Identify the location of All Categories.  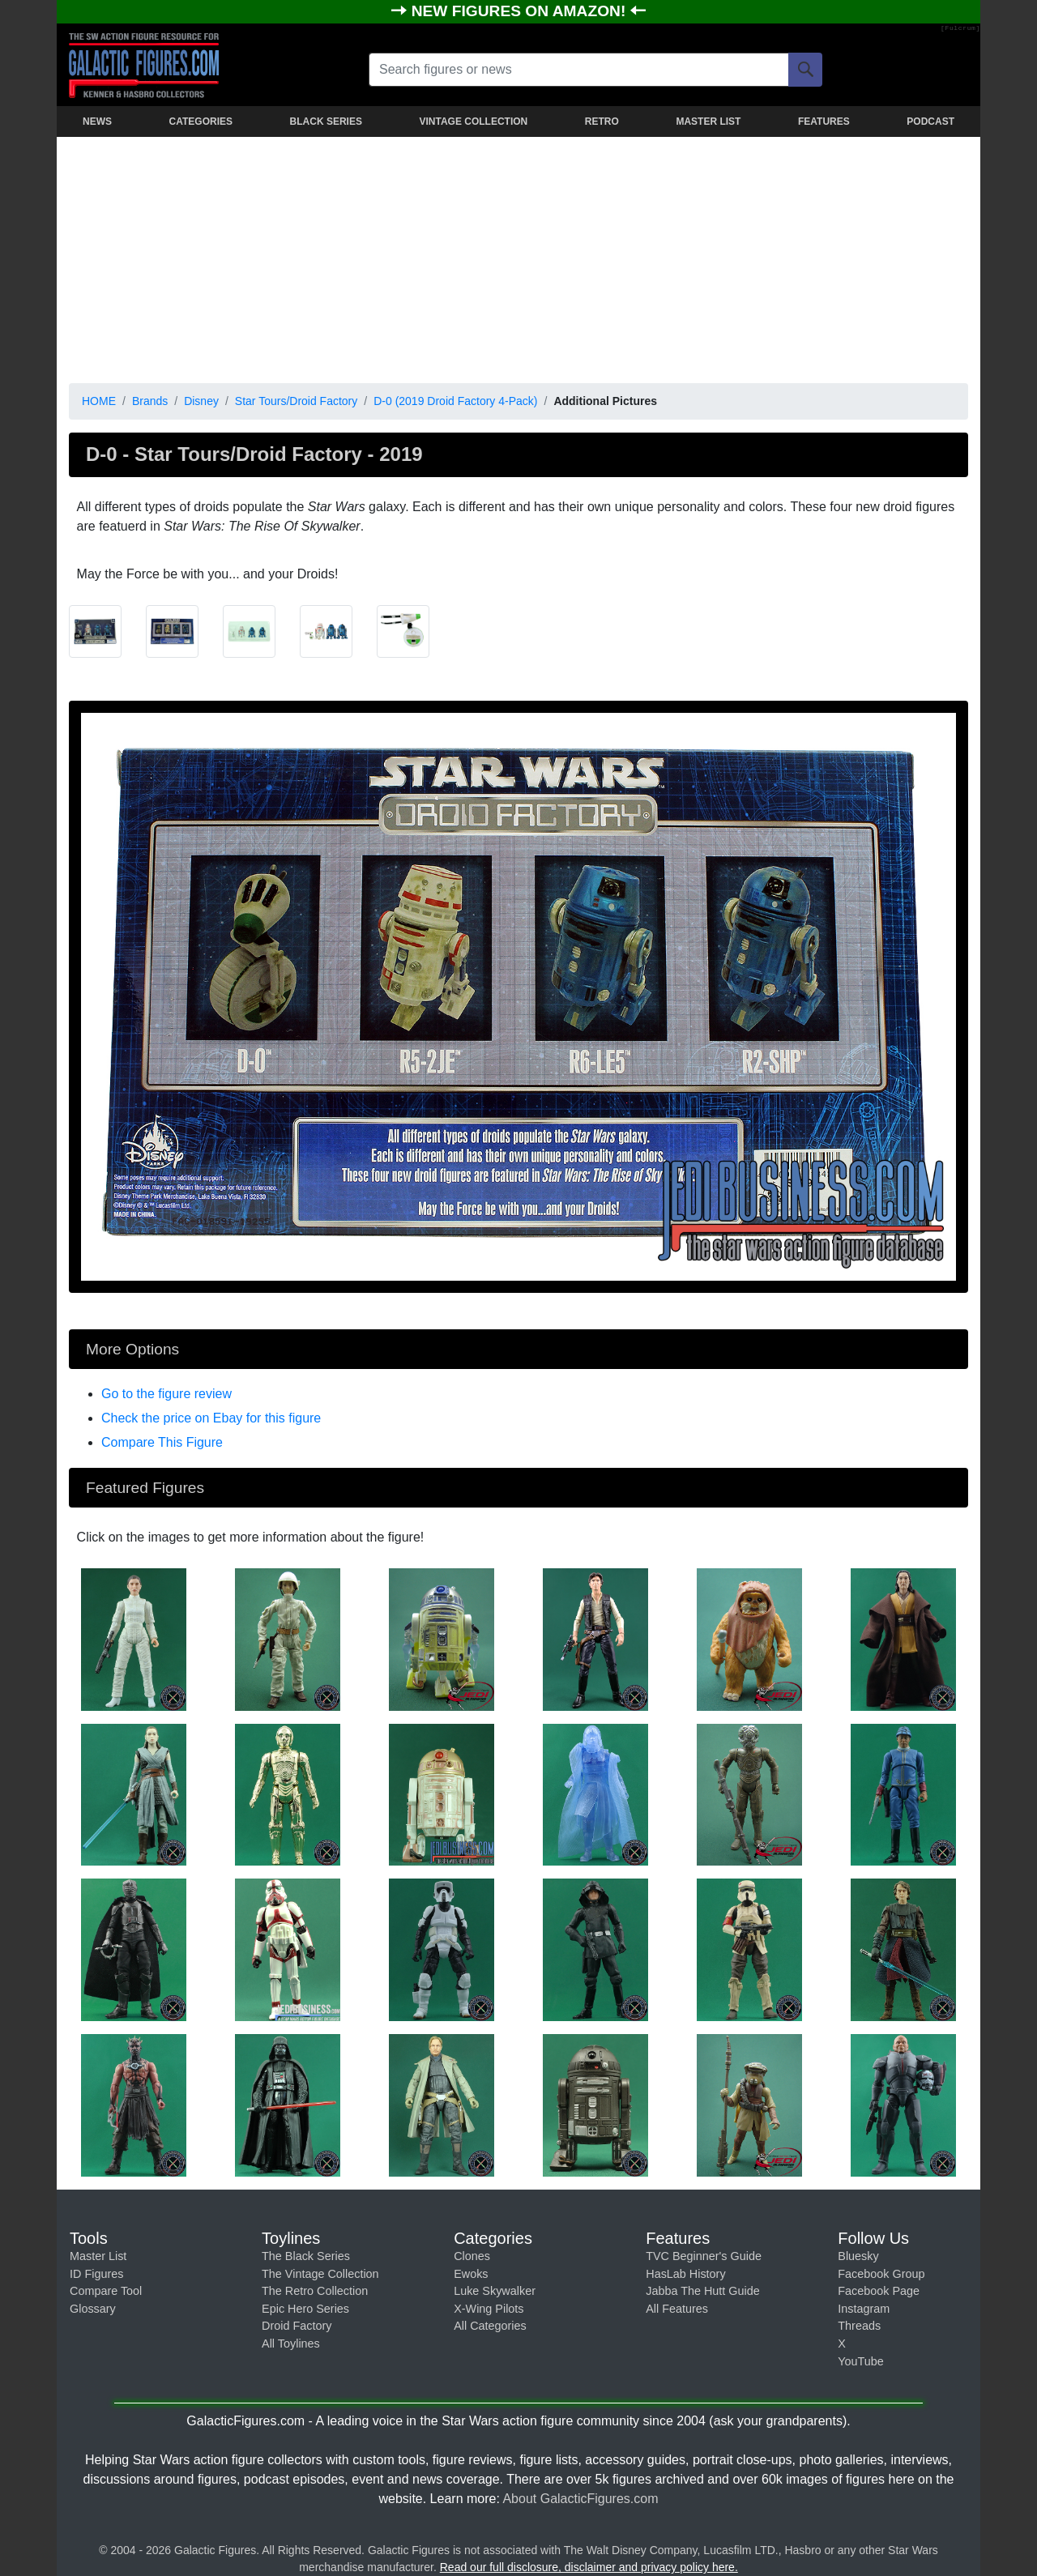
(490, 2325).